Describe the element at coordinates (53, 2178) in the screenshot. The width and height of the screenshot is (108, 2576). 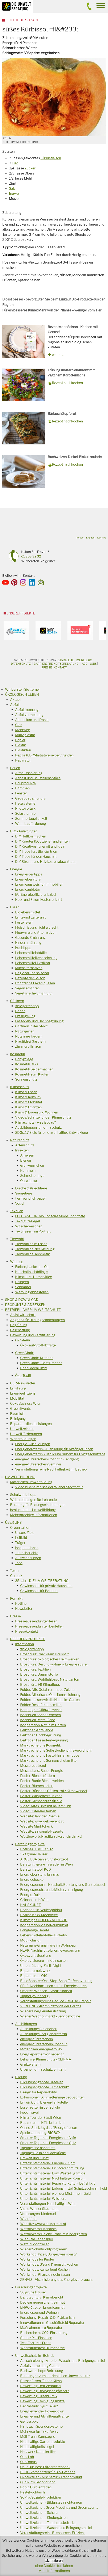
I see `Unterrichtsmaterial: Nachhaltiger Konsum` at that location.